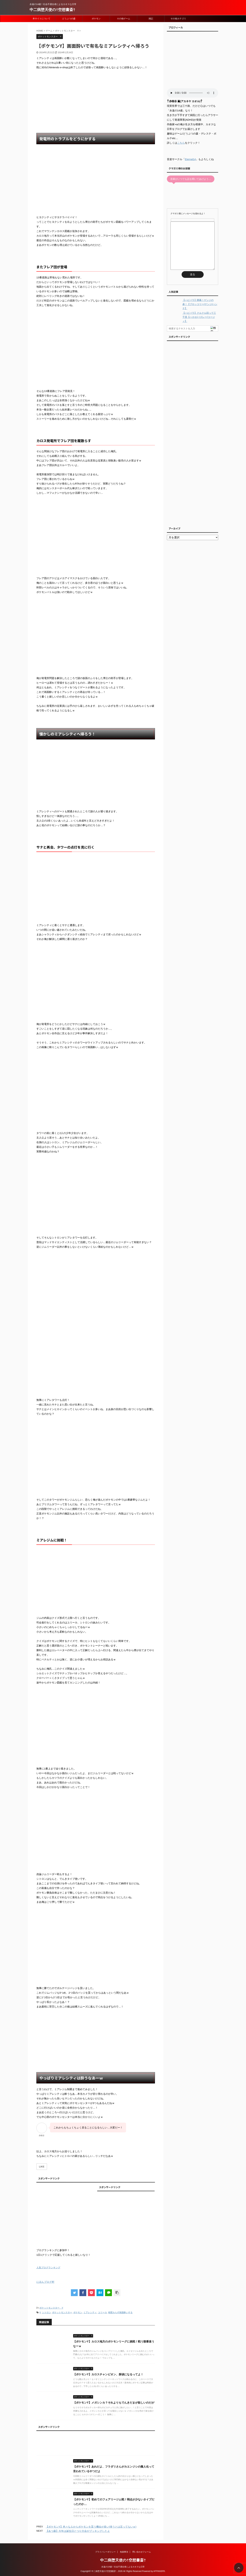 The image size is (246, 2576). I want to click on その他カテゴリ, so click(178, 18).